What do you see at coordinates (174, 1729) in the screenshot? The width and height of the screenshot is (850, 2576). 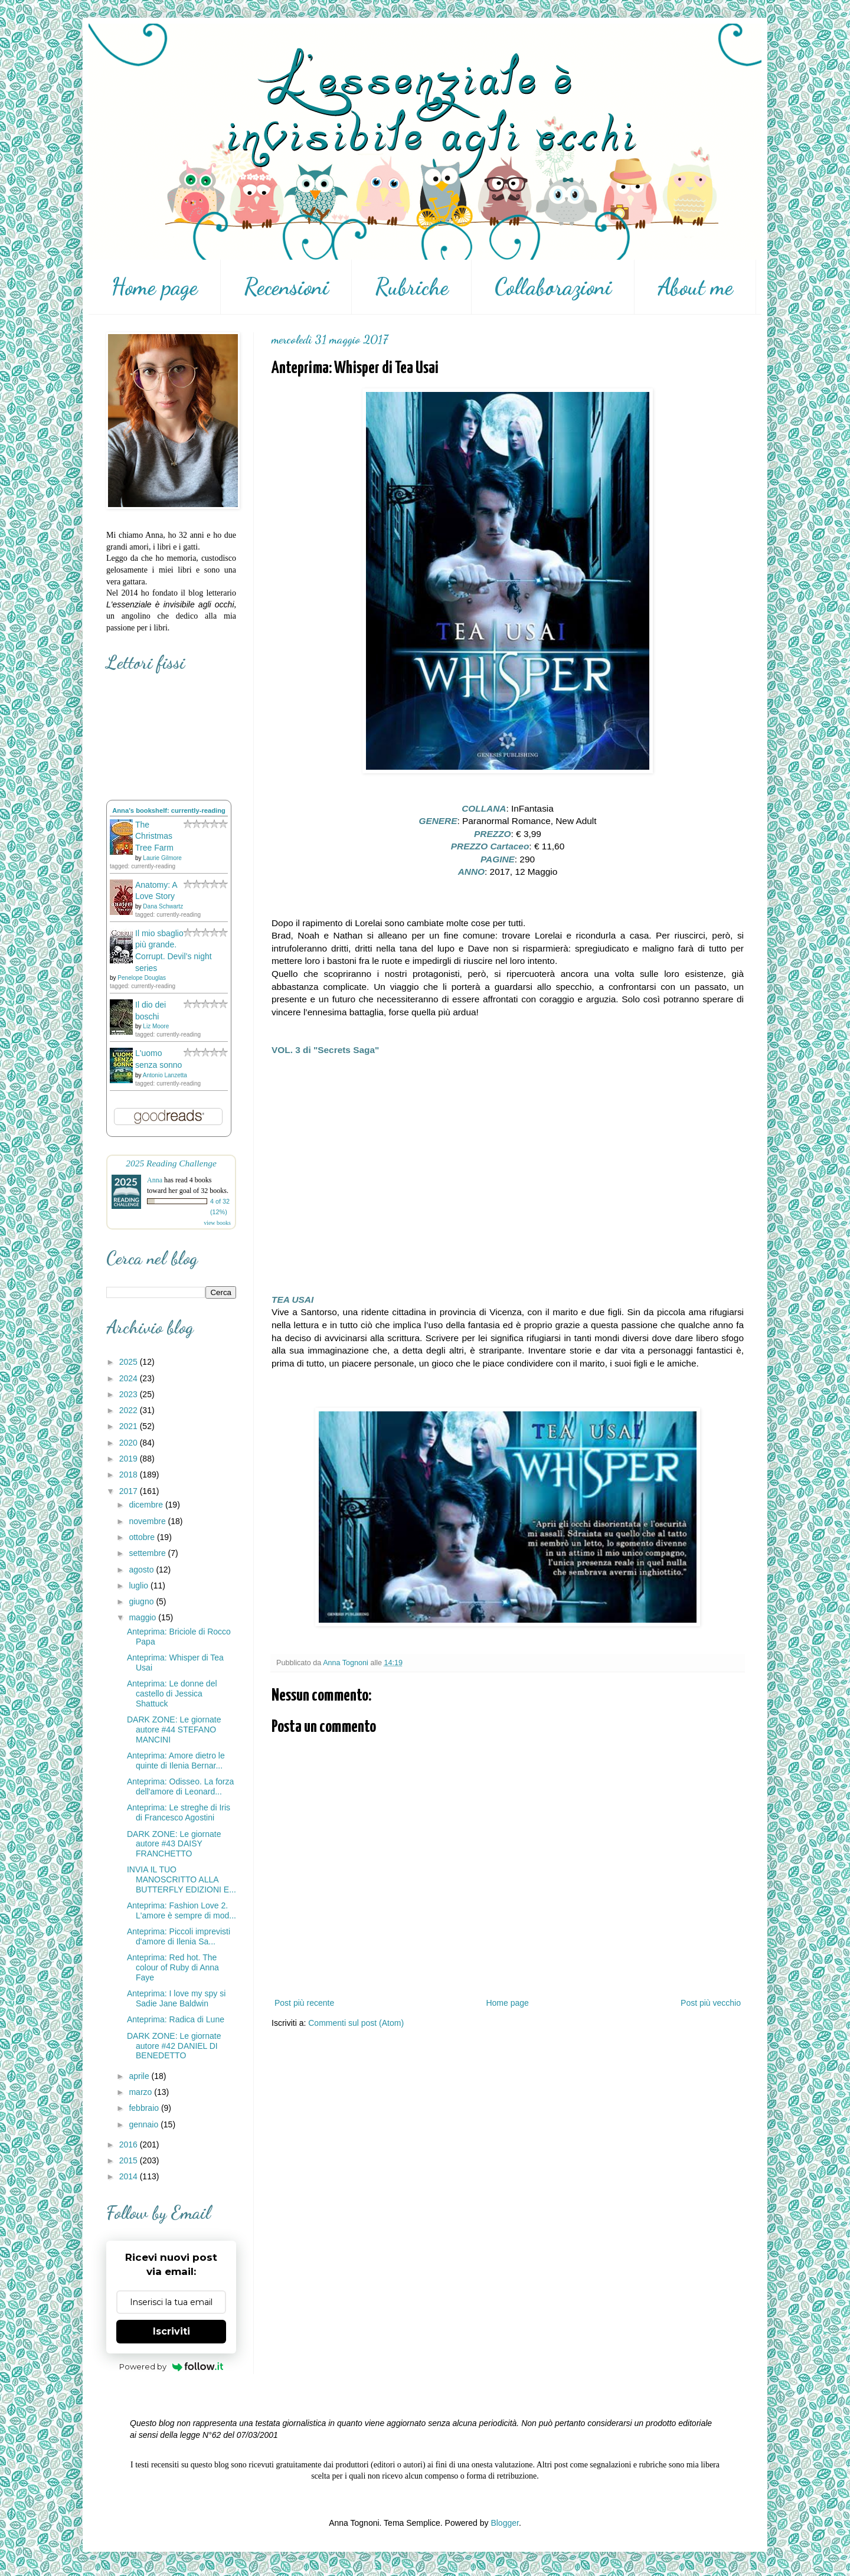 I see `DARK ZONE: Le giornate autore #44 STEFANO MANCINI` at bounding box center [174, 1729].